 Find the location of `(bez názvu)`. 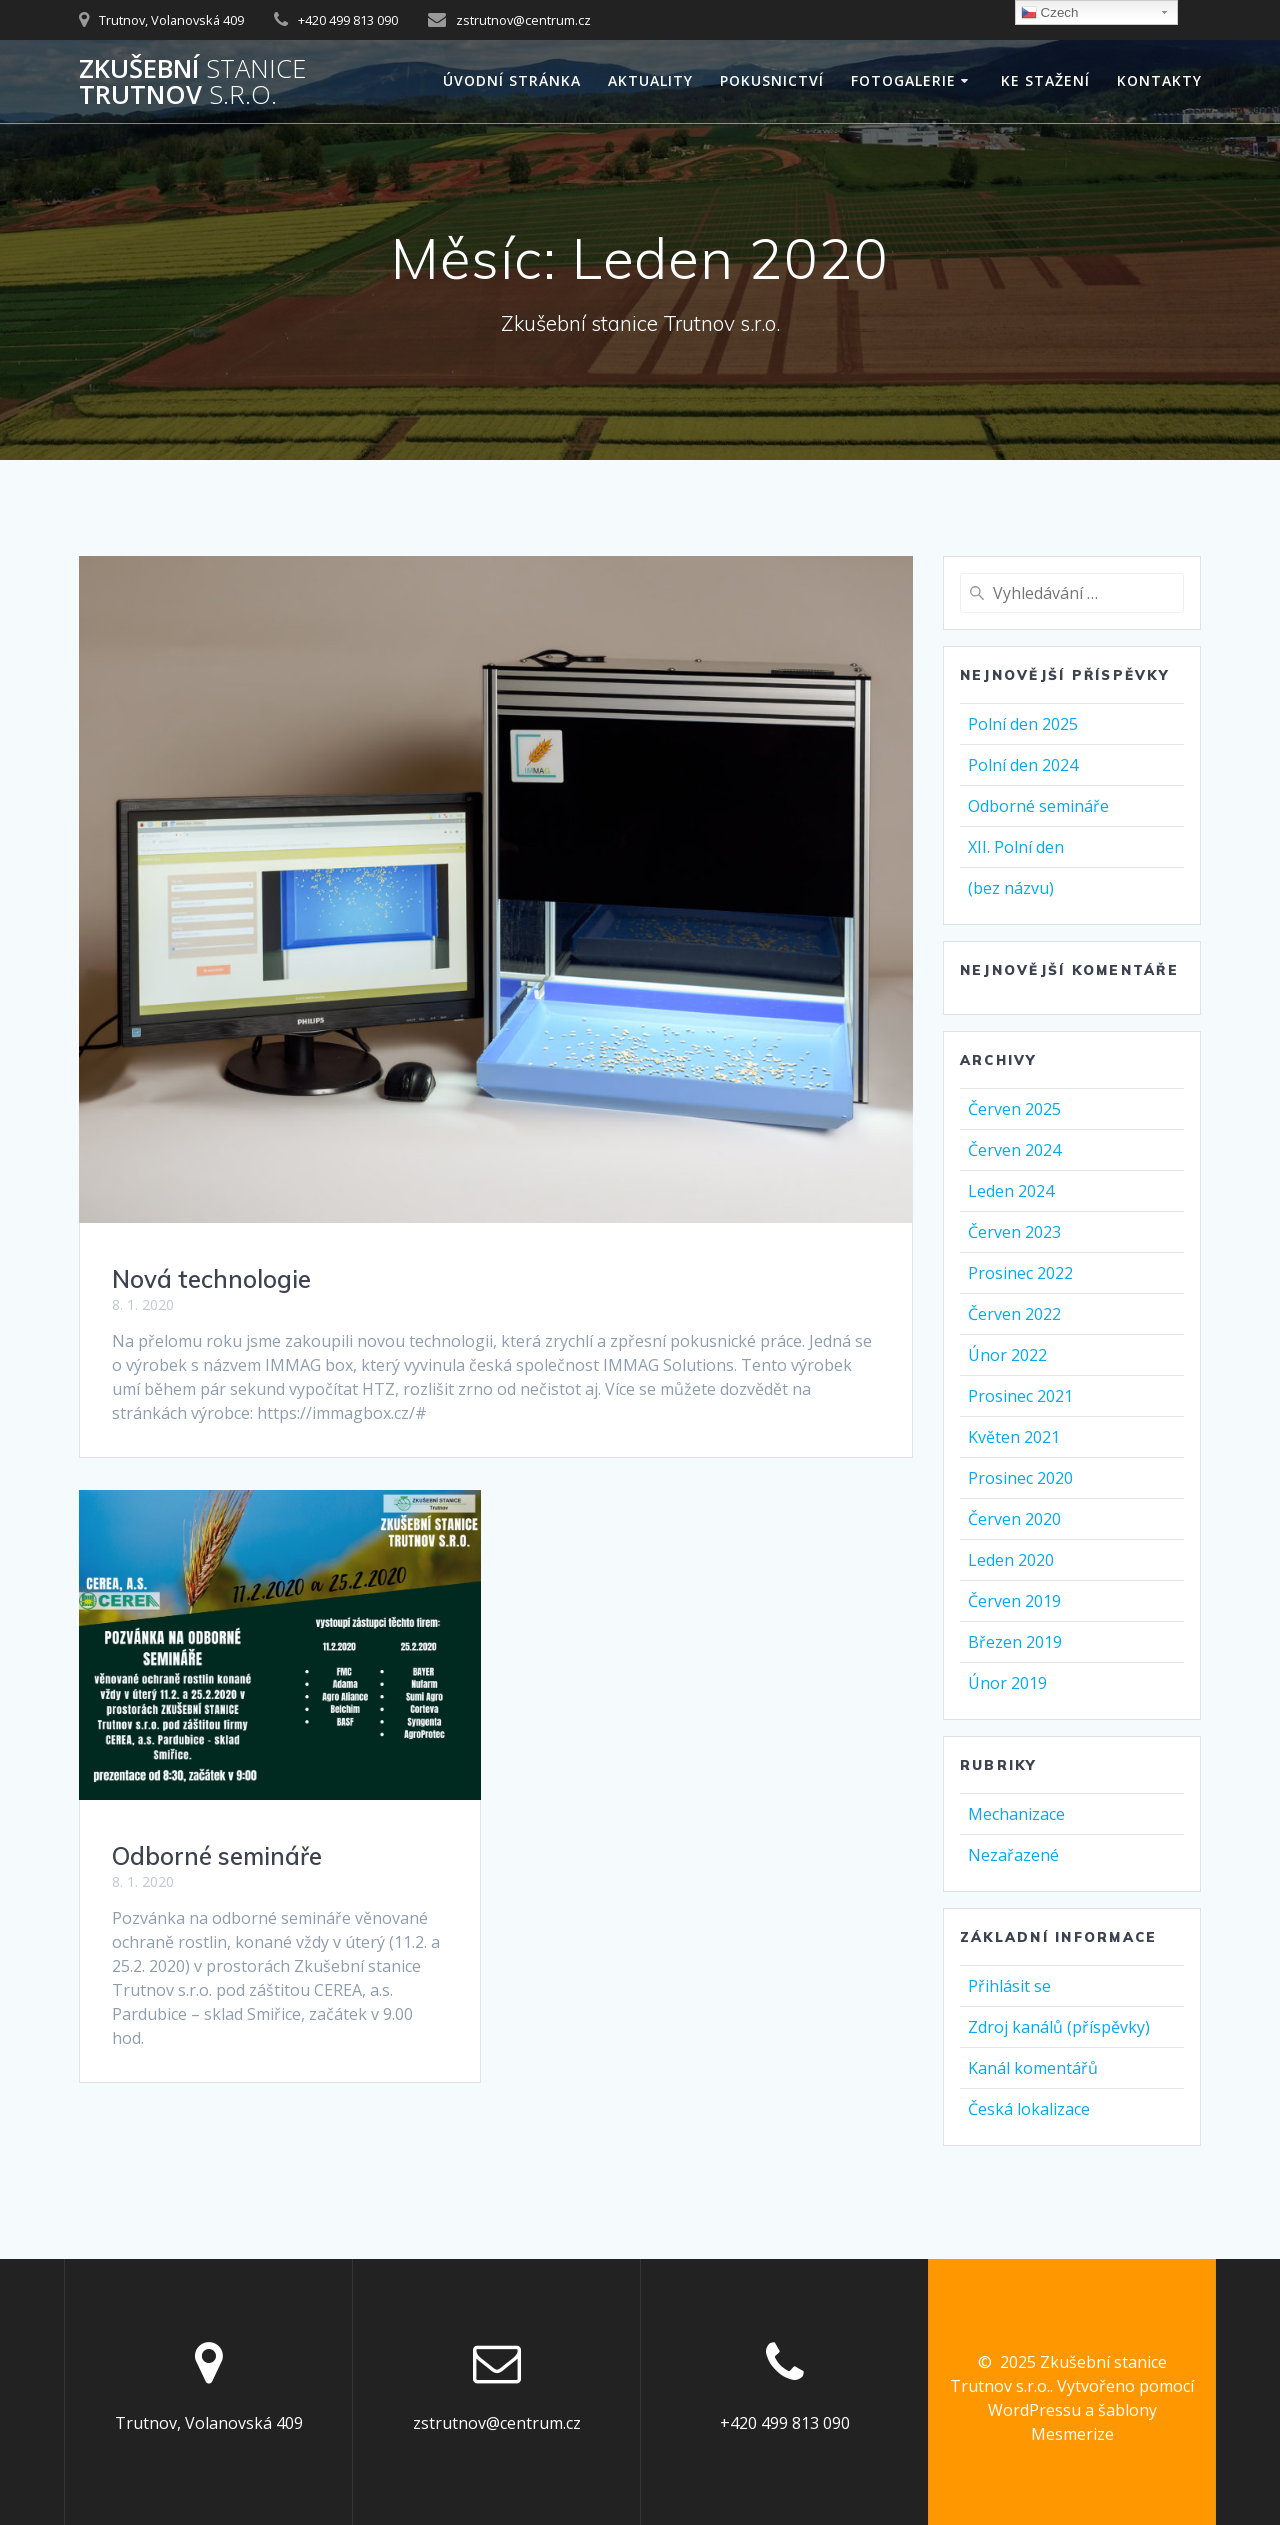

(bez názvu) is located at coordinates (1011, 888).